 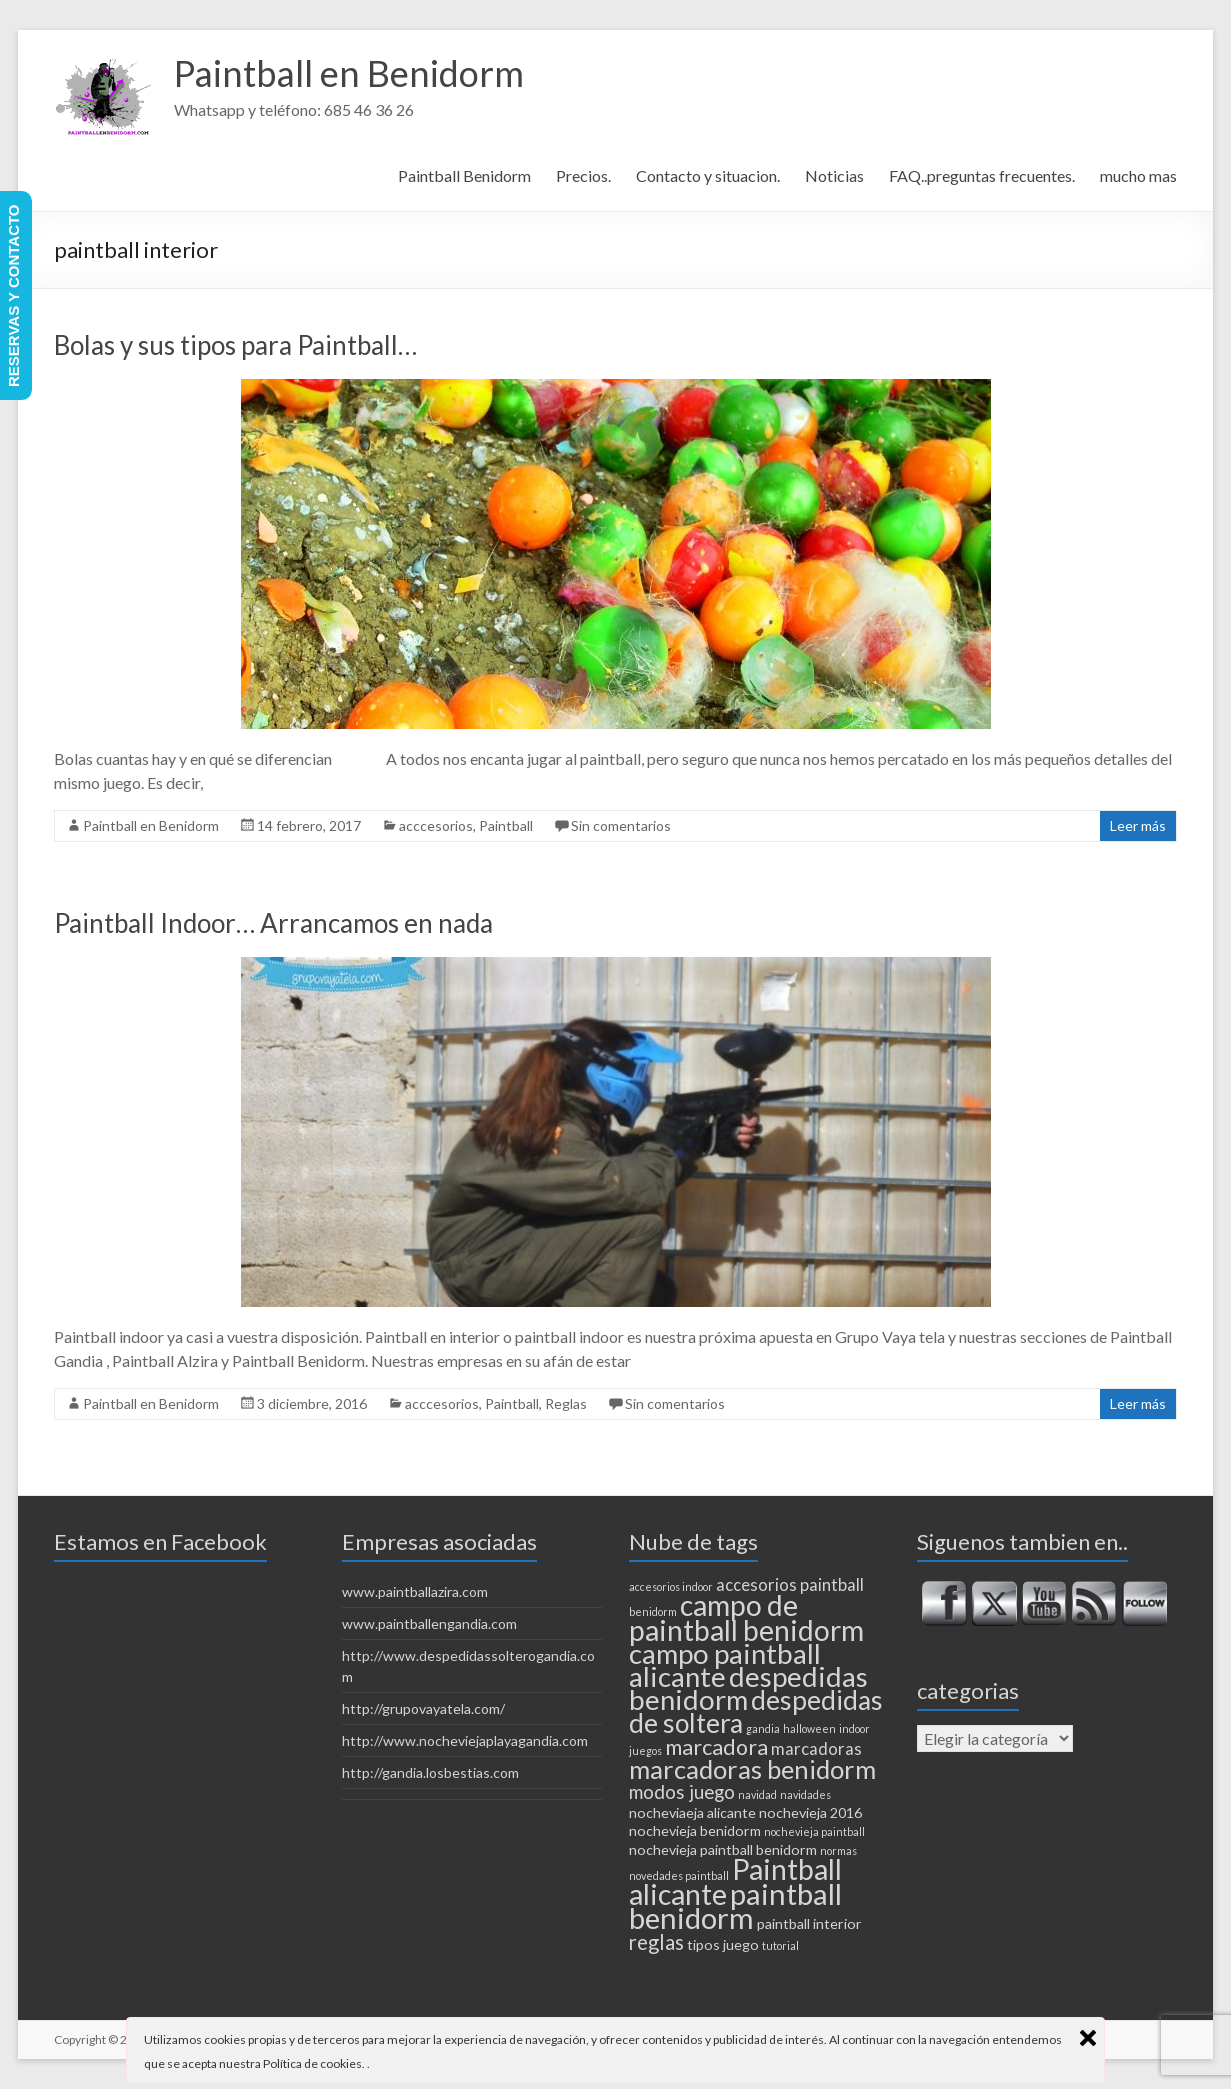 I want to click on marcadora [marcadora (6 elementos)], so click(x=716, y=1747).